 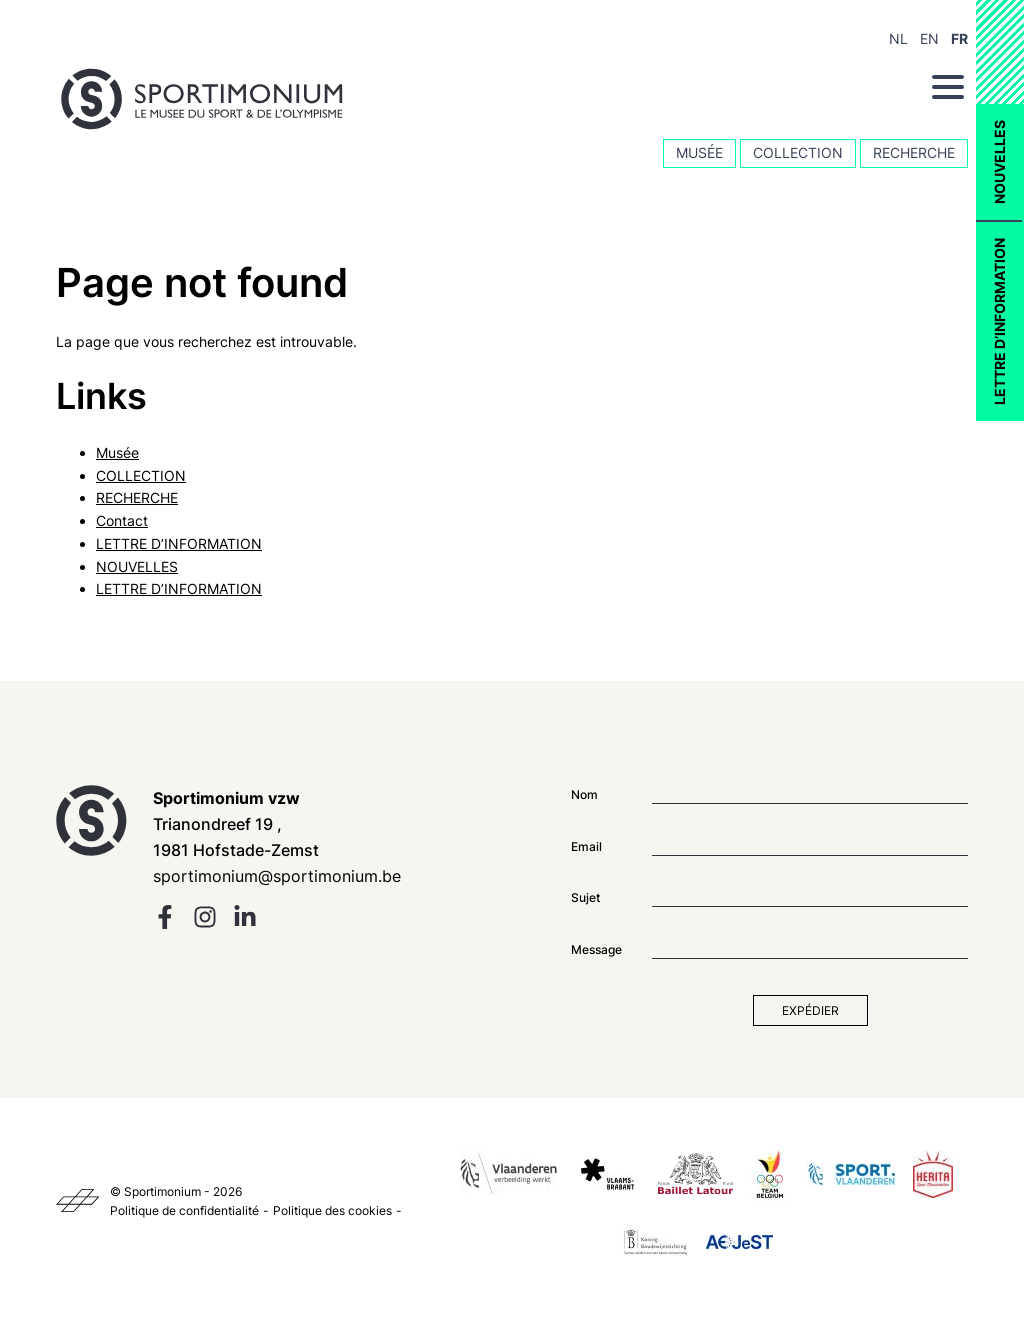 I want to click on sportimonium@sportimonium.be, so click(x=277, y=876).